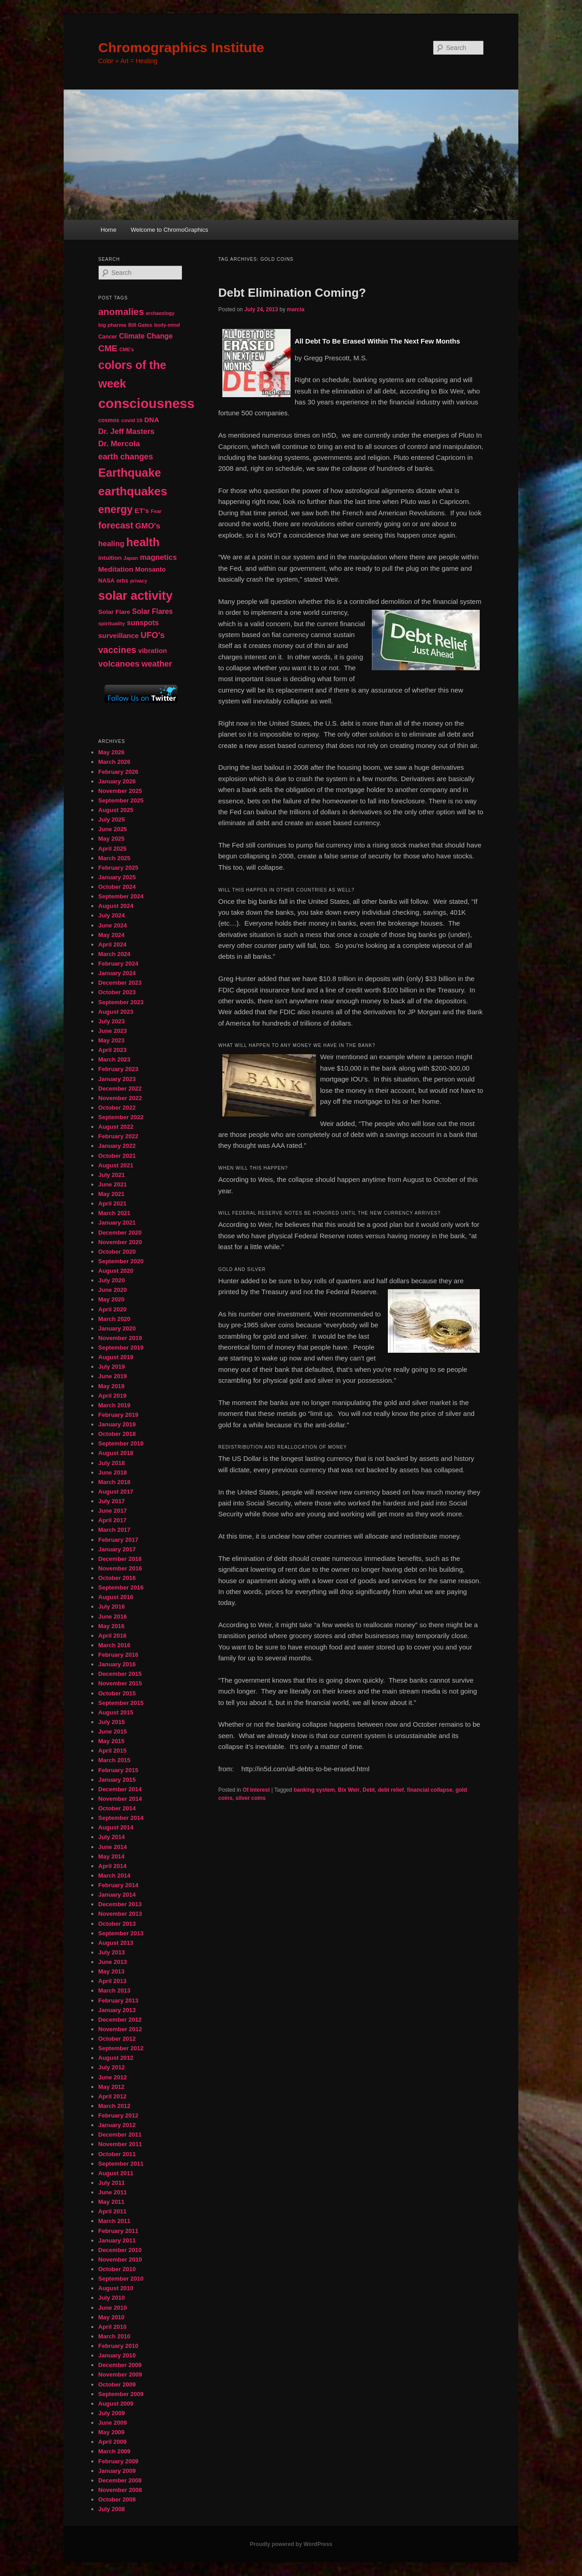 This screenshot has height=2576, width=582. What do you see at coordinates (116, 1107) in the screenshot?
I see `October 2022` at bounding box center [116, 1107].